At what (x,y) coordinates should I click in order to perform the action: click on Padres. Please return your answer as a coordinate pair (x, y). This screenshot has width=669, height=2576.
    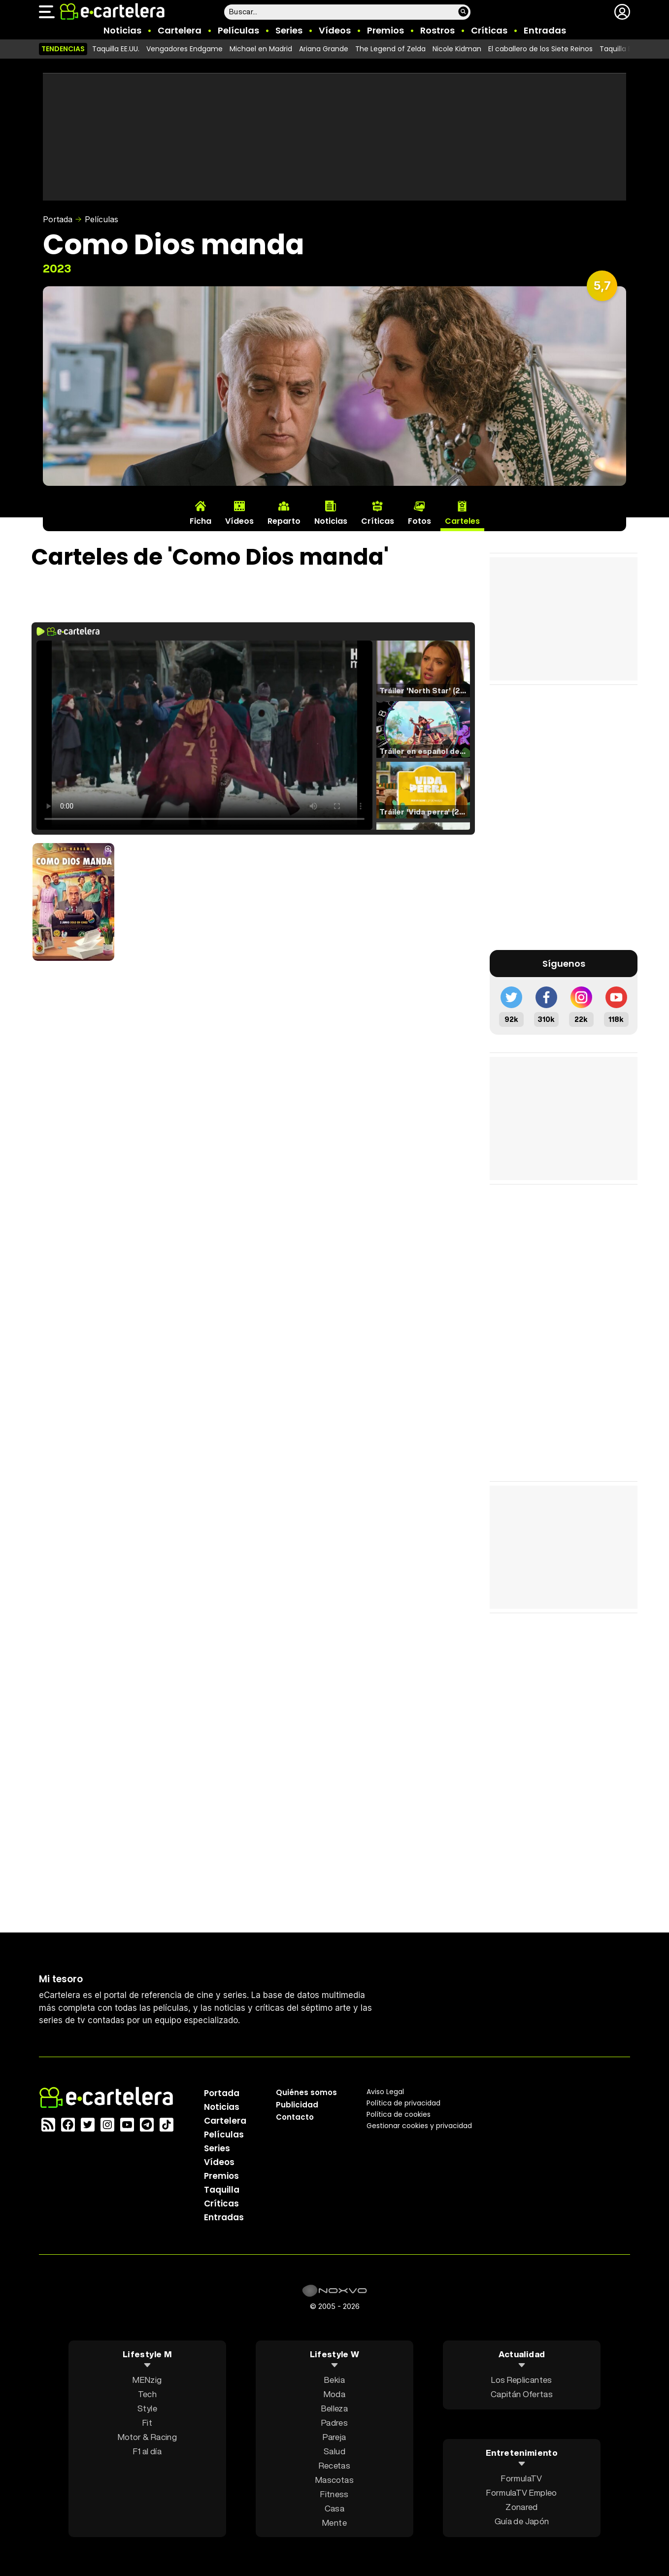
    Looking at the image, I should click on (334, 2422).